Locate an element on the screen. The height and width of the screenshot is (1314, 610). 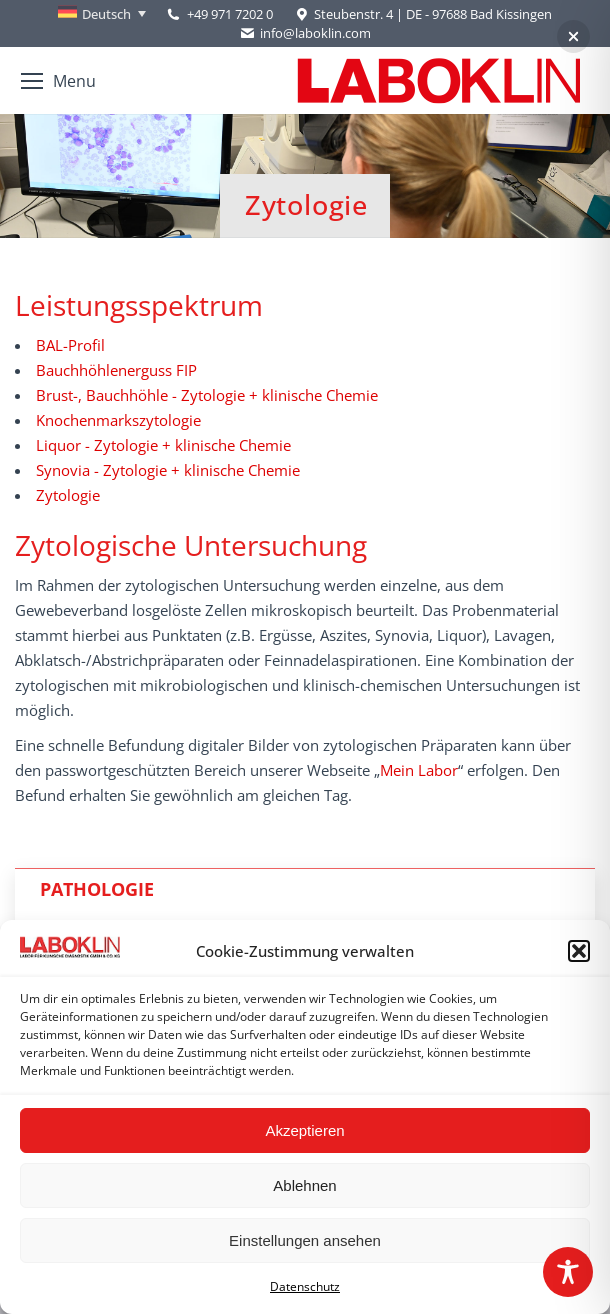
Einstellungen ansehen is located at coordinates (305, 1240).